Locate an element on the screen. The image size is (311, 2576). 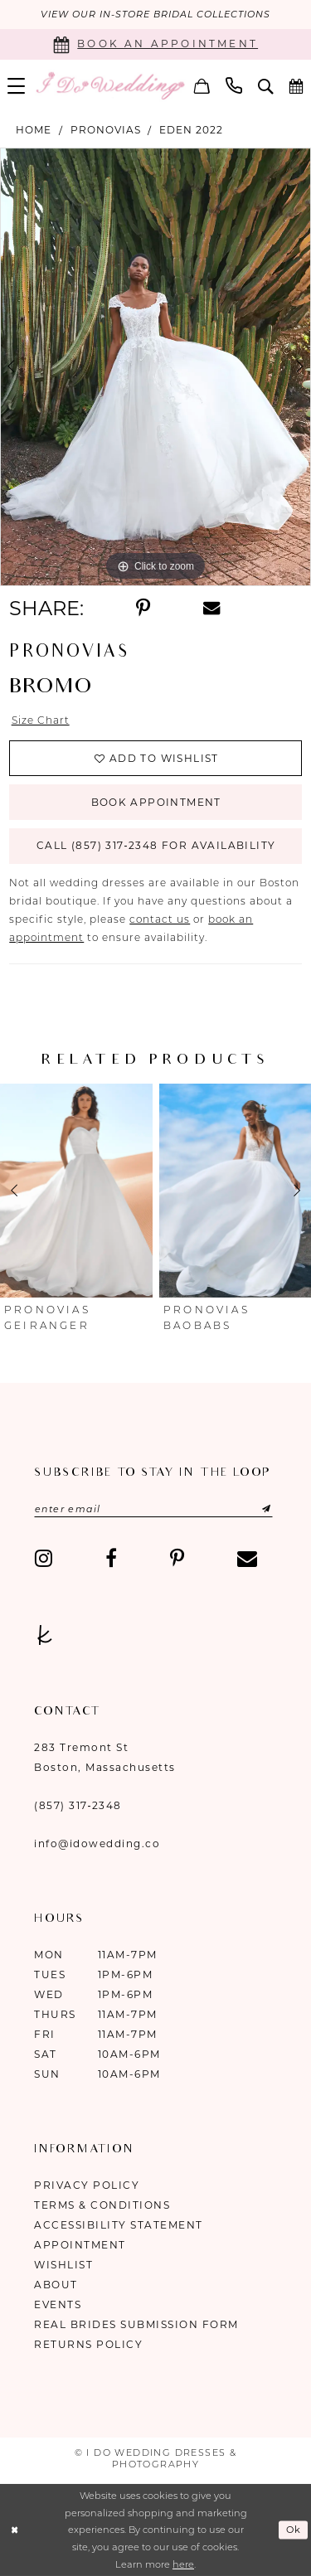
Ok [Submit Dialog] is located at coordinates (294, 2530).